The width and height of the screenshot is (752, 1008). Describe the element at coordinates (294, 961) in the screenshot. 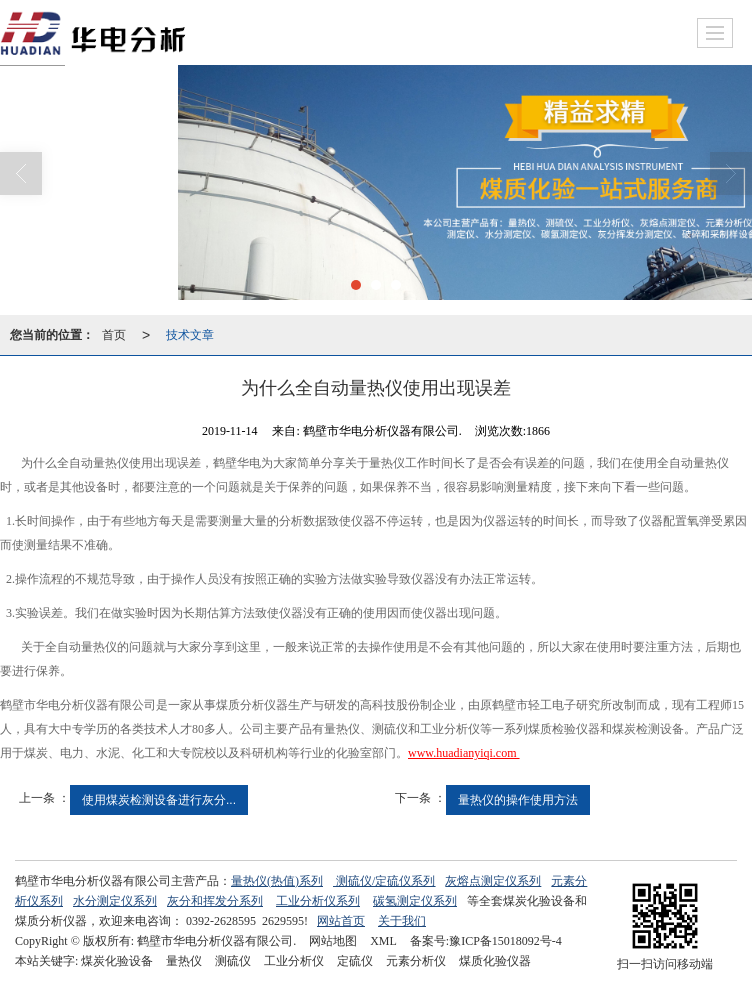

I see `工业分析仪` at that location.